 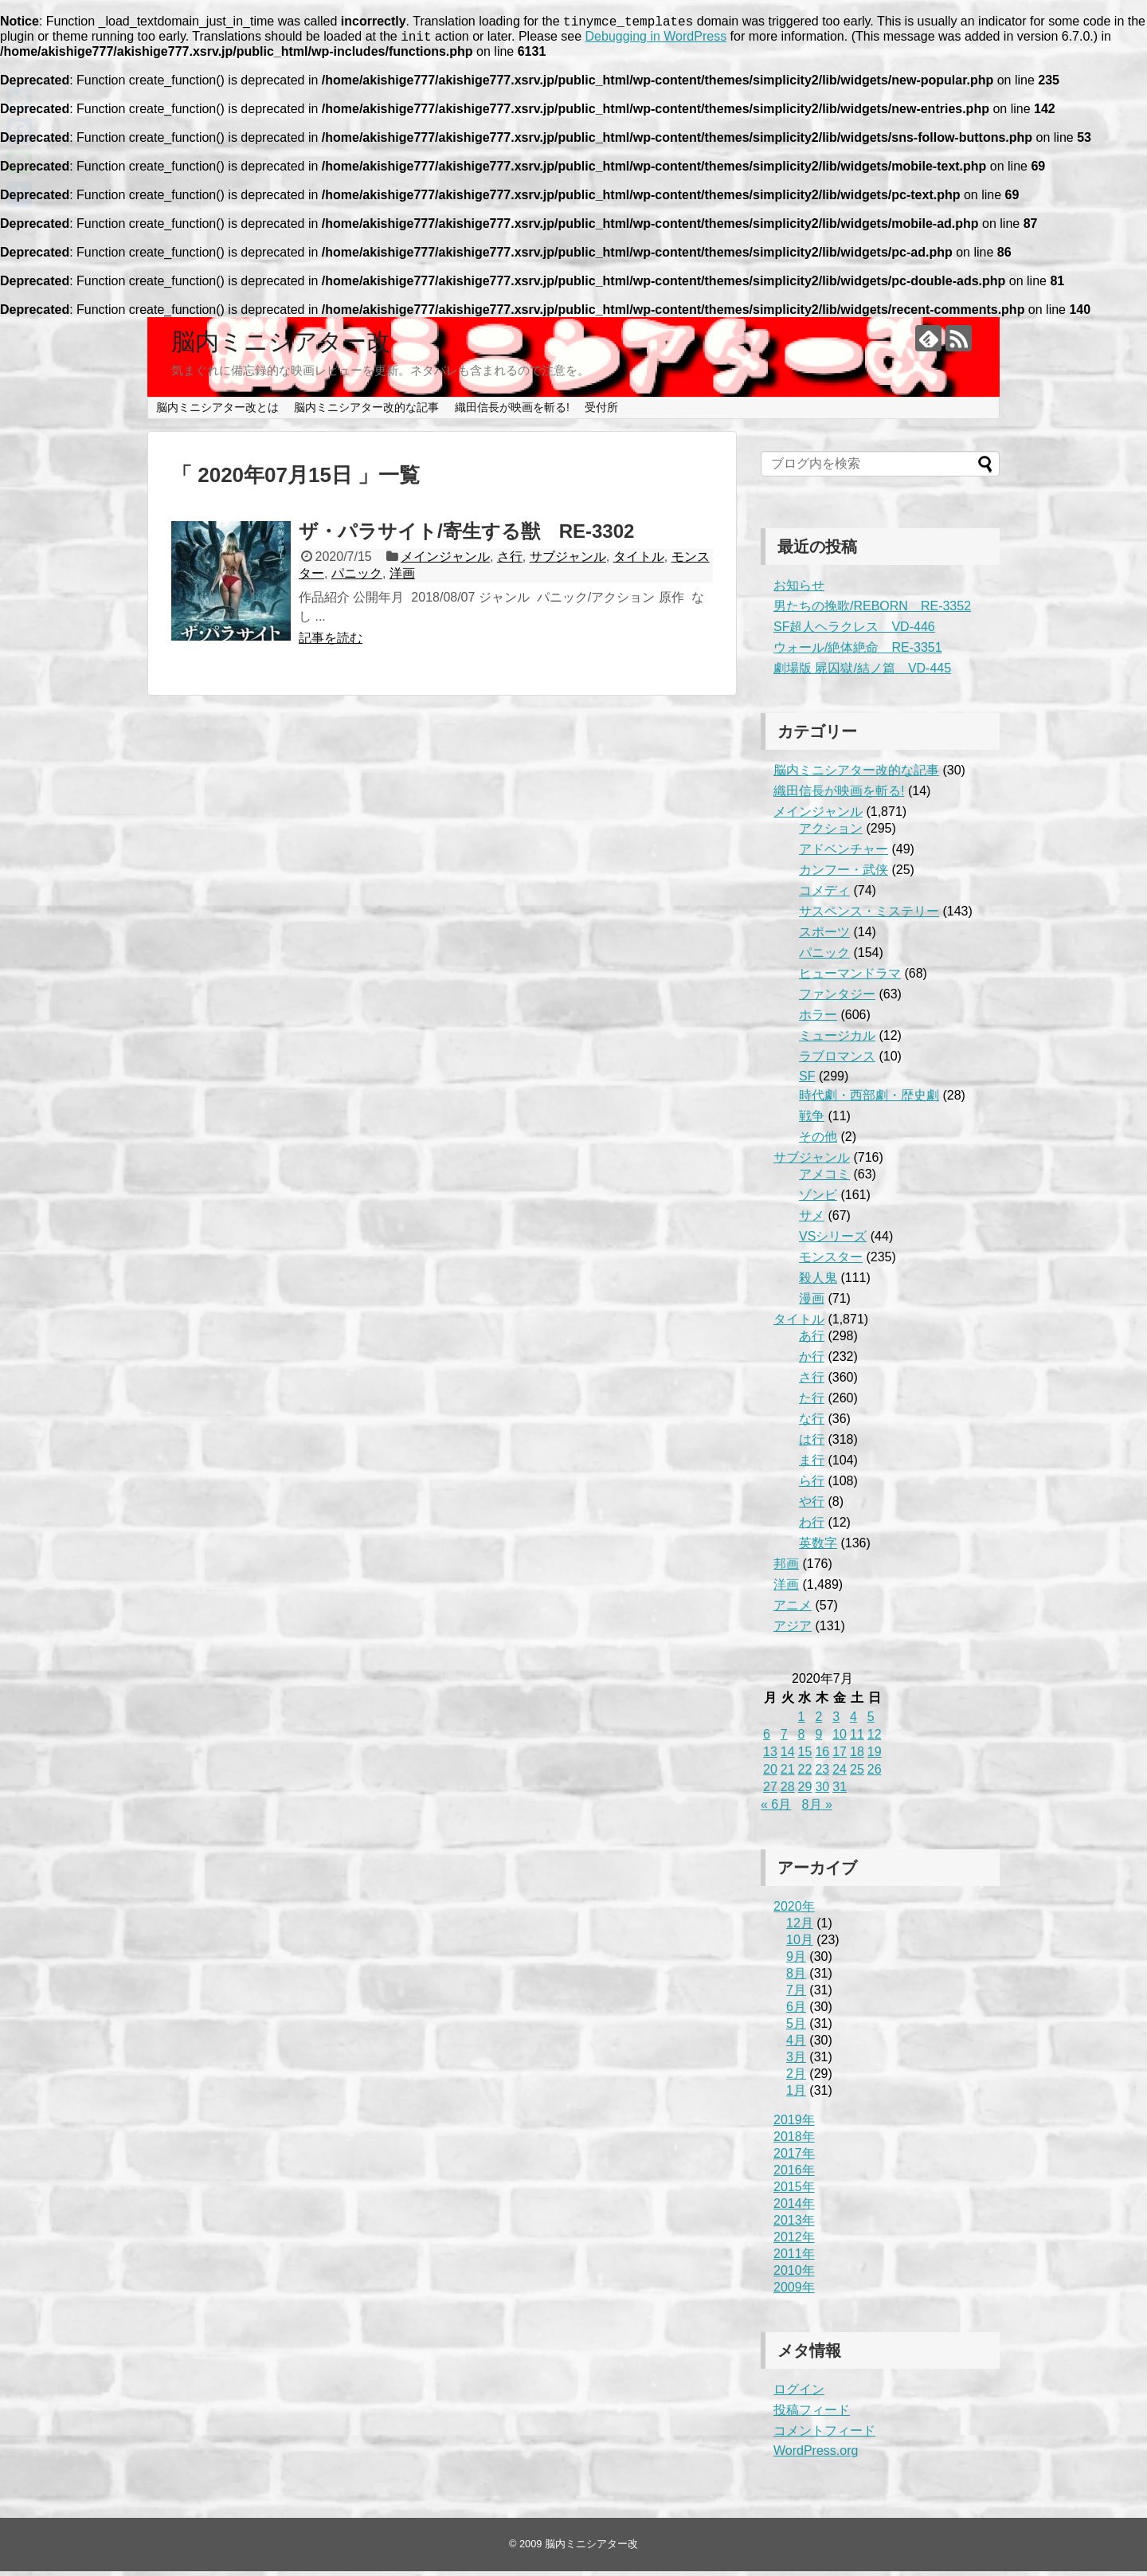 What do you see at coordinates (854, 631) in the screenshot?
I see `SF超人ヘラクレス VD-446` at bounding box center [854, 631].